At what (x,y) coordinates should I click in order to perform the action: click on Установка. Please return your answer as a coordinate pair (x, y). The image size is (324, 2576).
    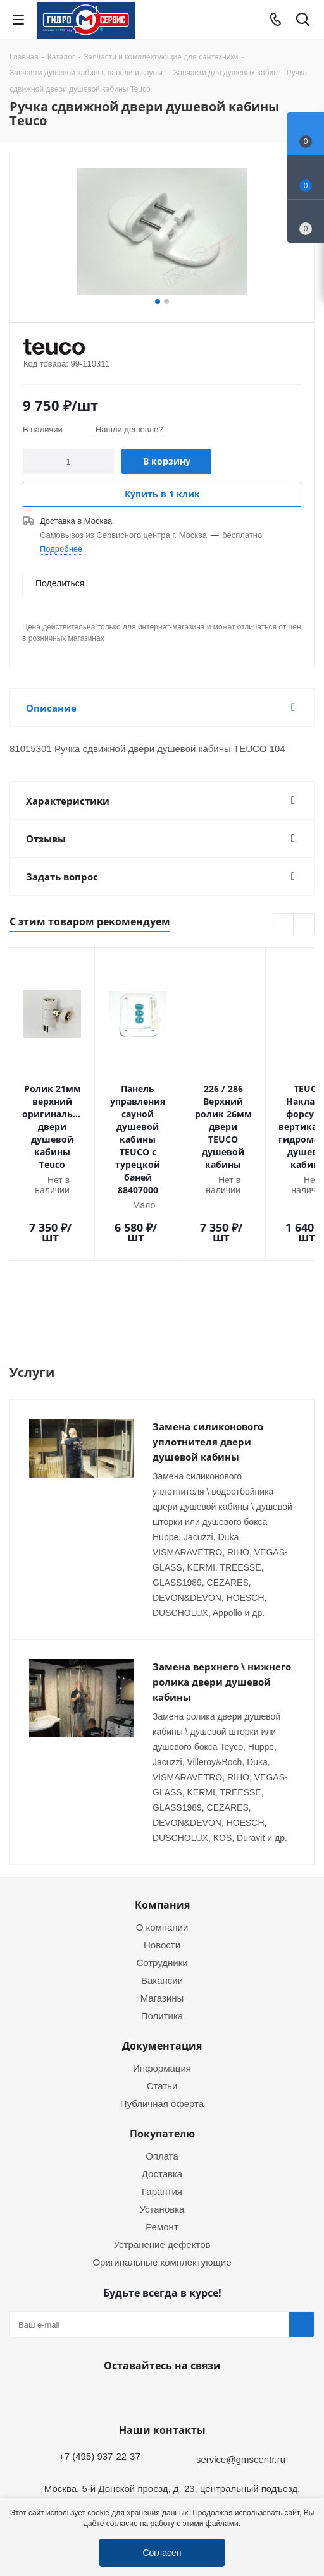
    Looking at the image, I should click on (162, 2136).